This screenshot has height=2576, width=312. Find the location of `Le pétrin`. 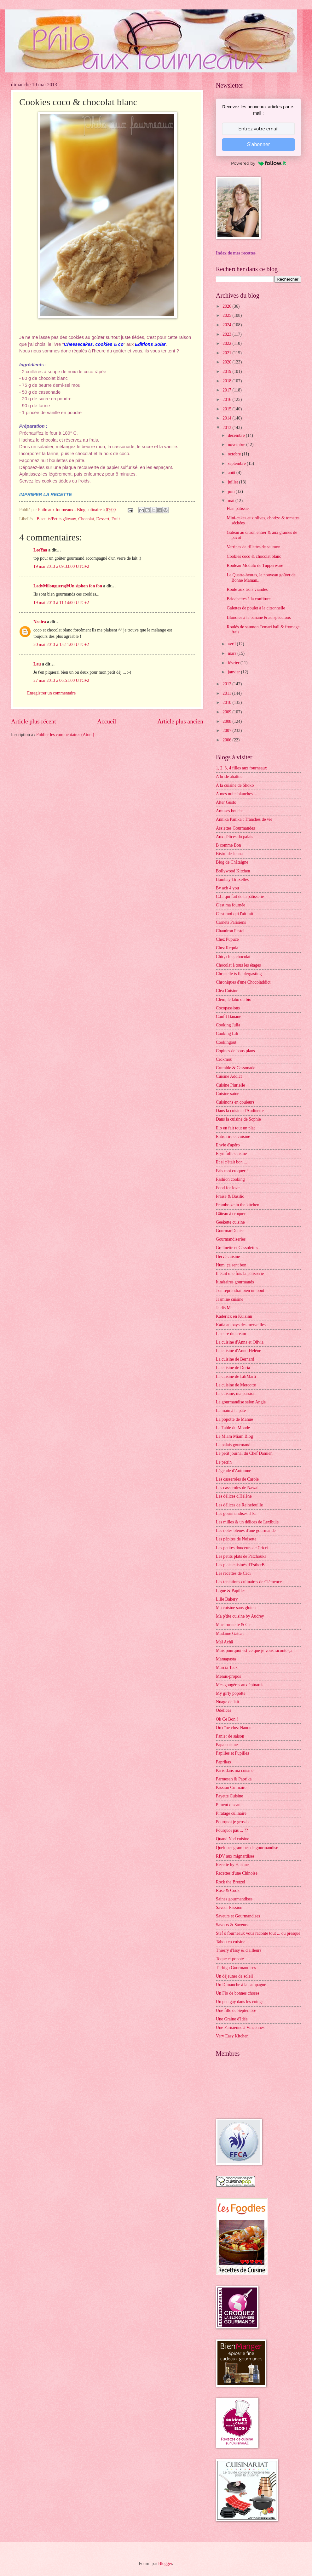

Le pétrin is located at coordinates (224, 1462).